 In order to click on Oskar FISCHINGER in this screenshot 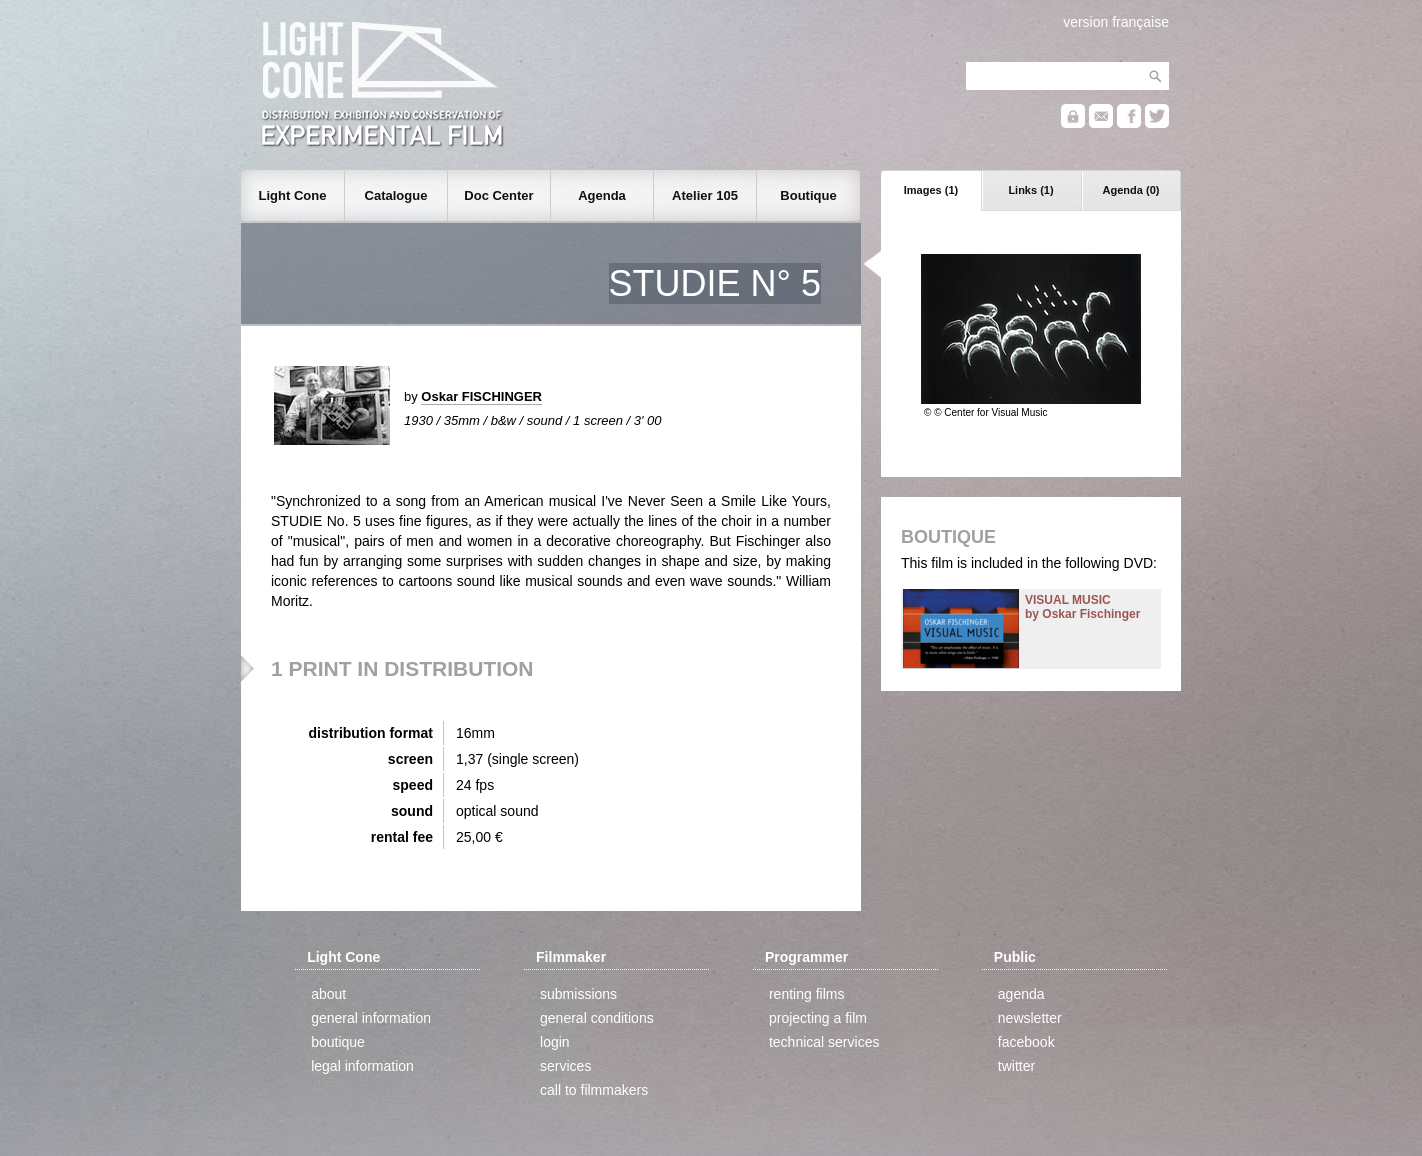, I will do `click(481, 396)`.